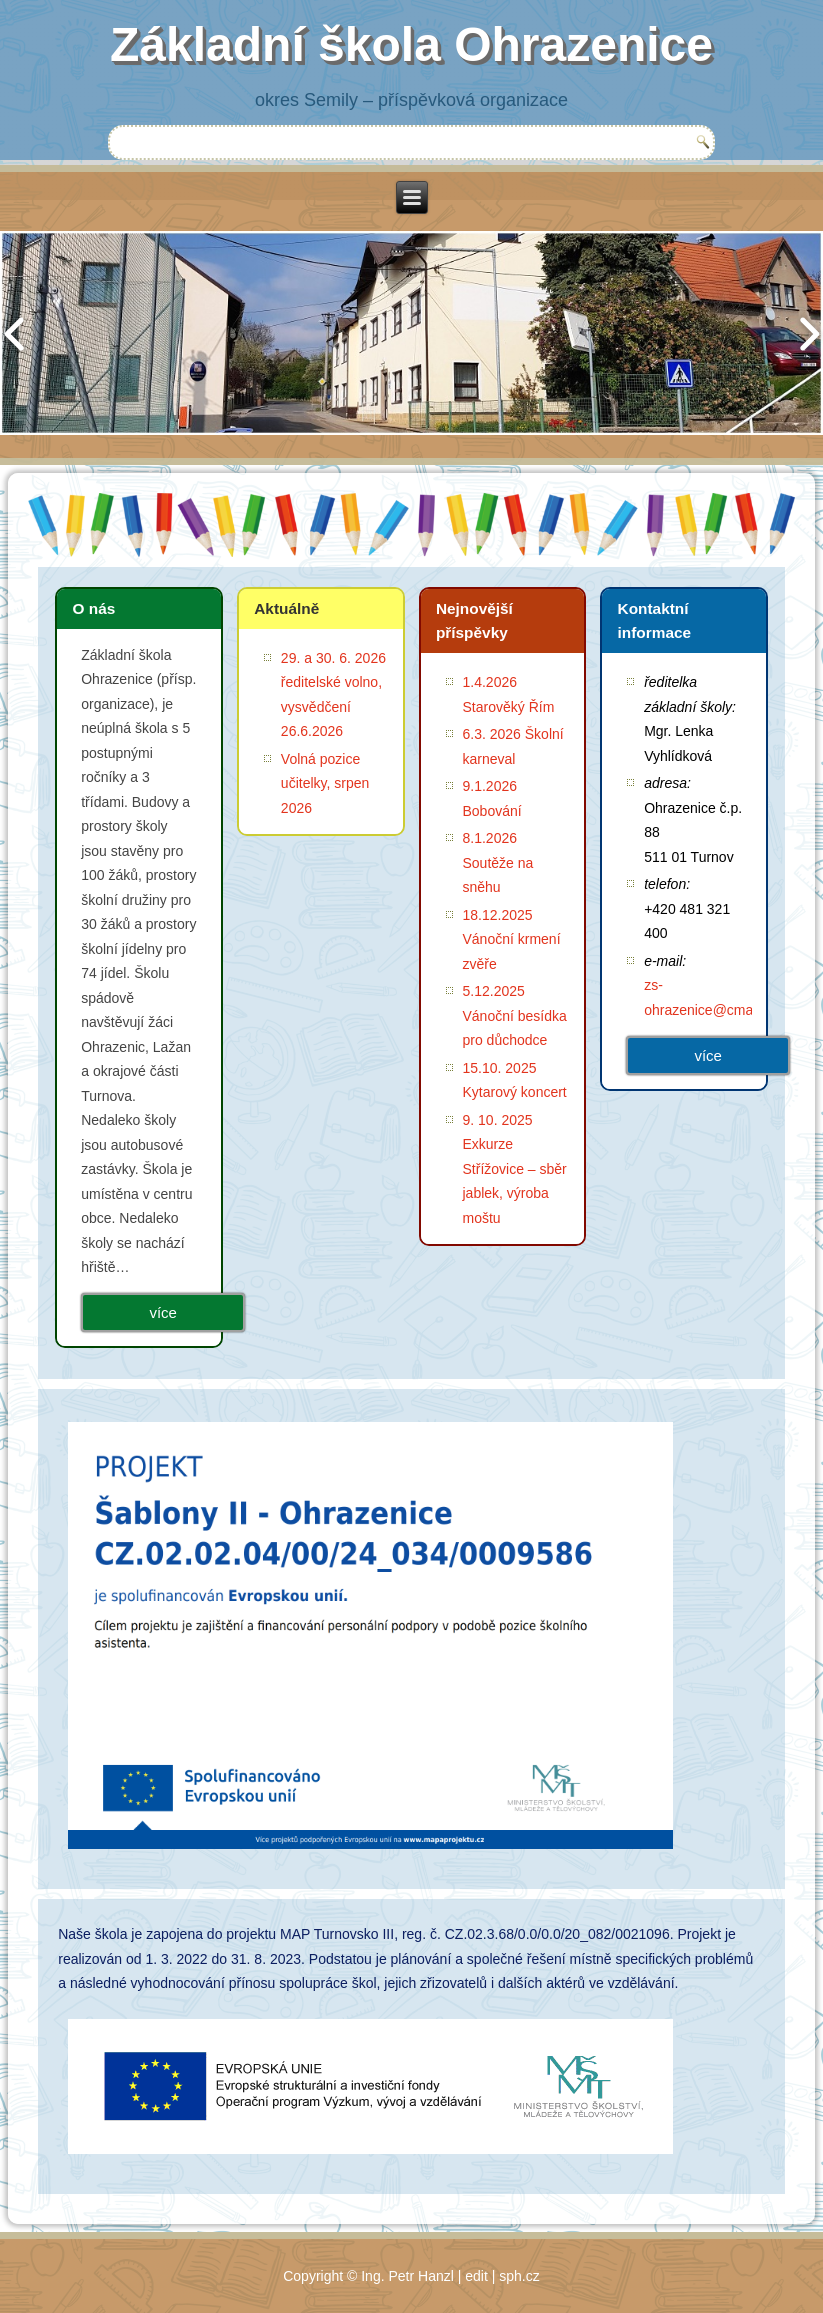 This screenshot has height=2313, width=823. I want to click on sph.cz, so click(519, 2276).